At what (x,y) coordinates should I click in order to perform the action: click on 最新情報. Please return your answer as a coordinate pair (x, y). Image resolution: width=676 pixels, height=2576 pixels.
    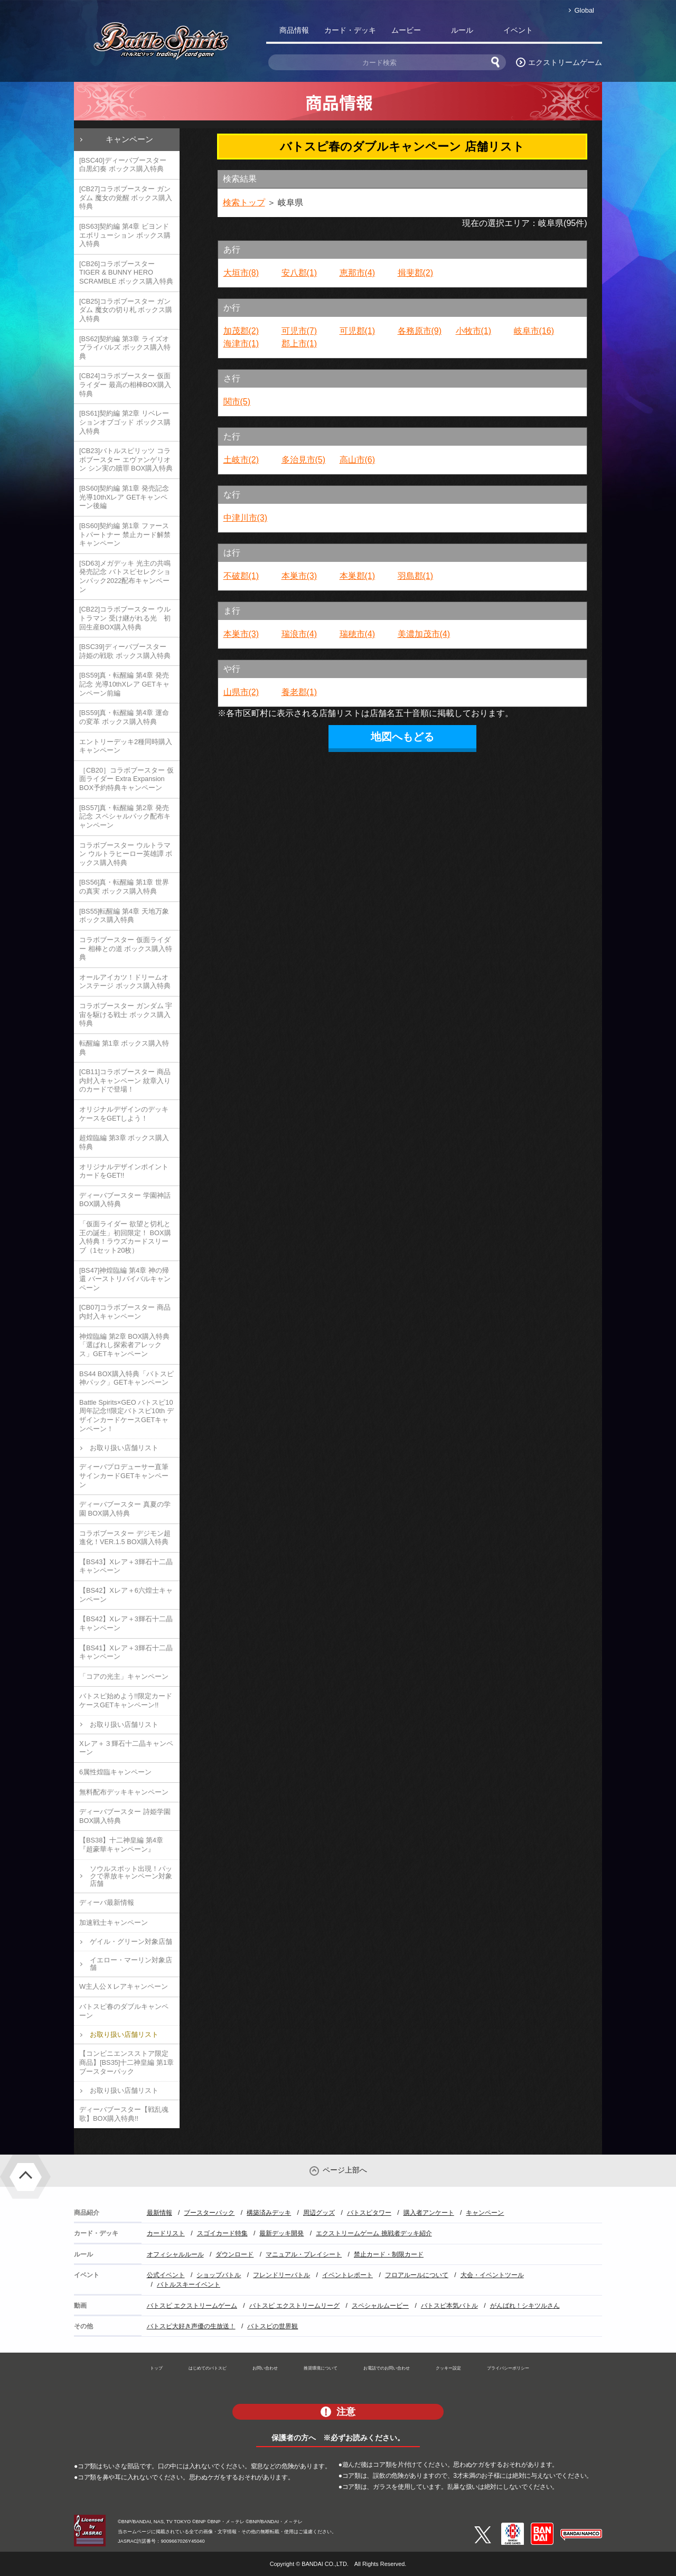
    Looking at the image, I should click on (159, 2212).